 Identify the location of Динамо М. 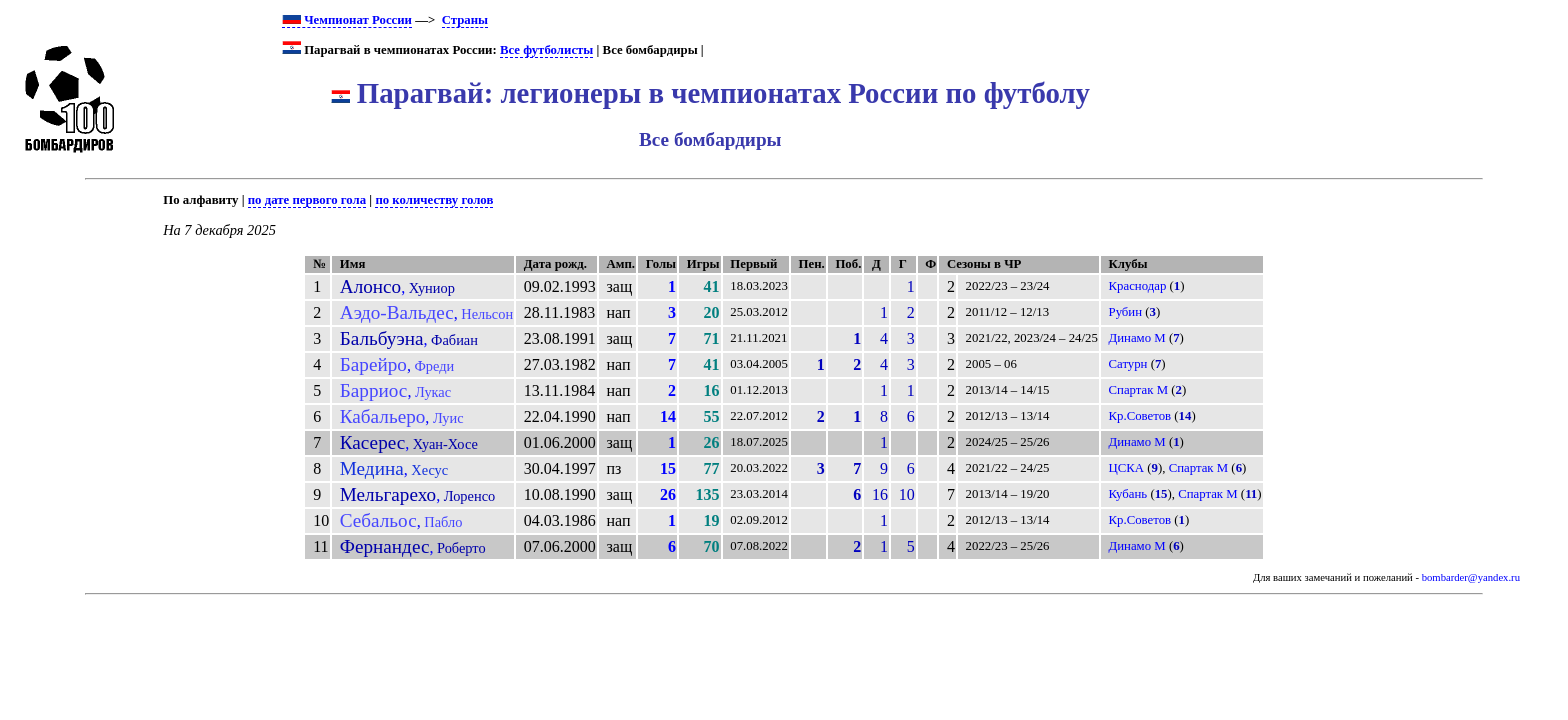
(1137, 338).